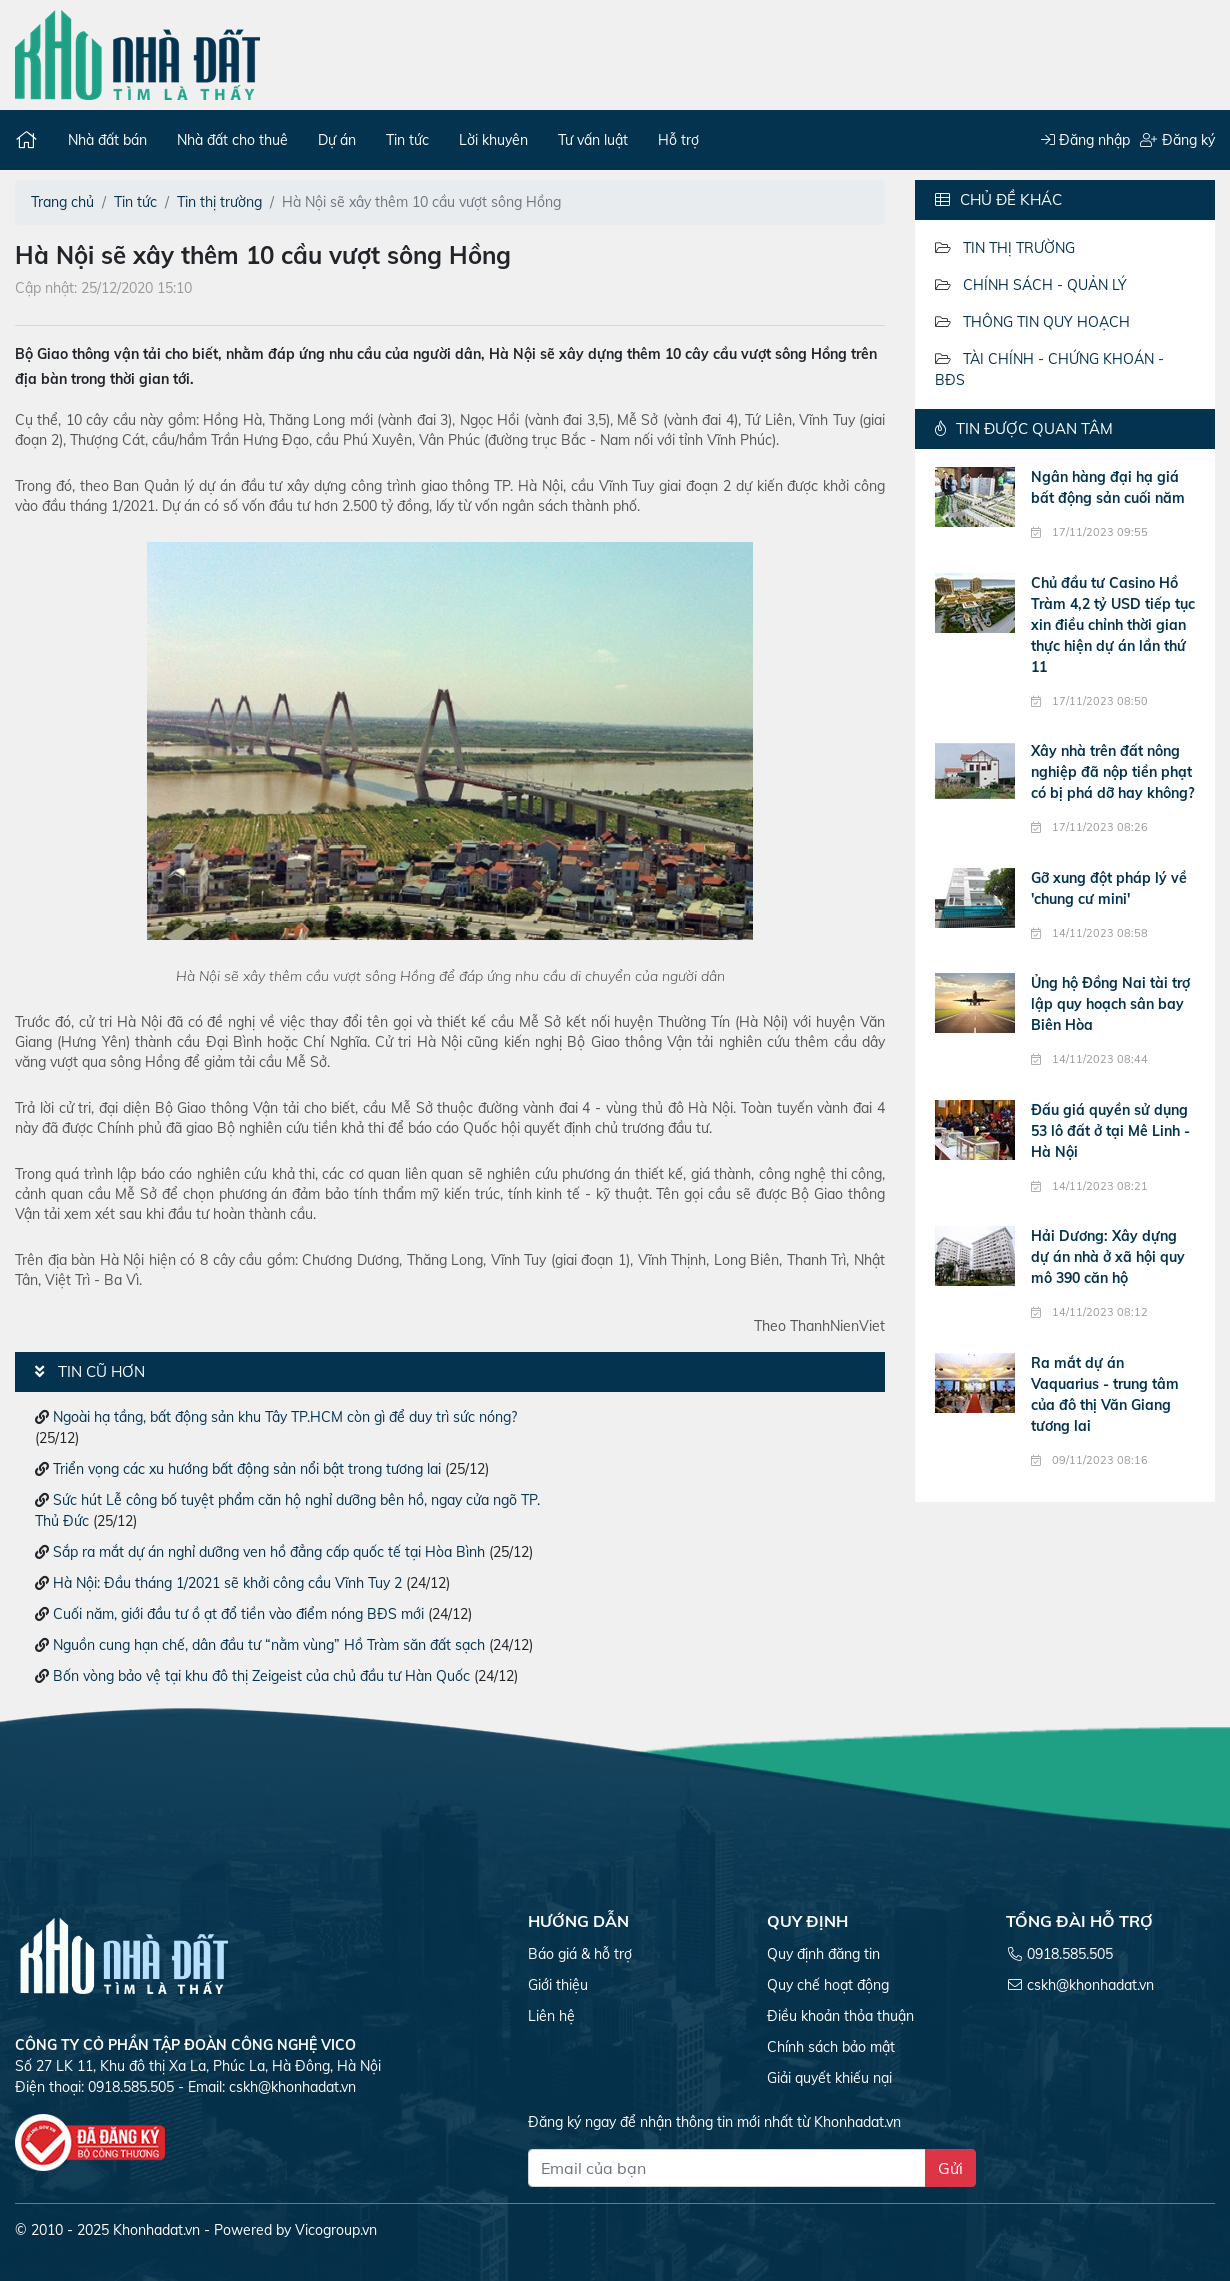 The height and width of the screenshot is (2281, 1230). What do you see at coordinates (1019, 248) in the screenshot?
I see `Tin thị trường` at bounding box center [1019, 248].